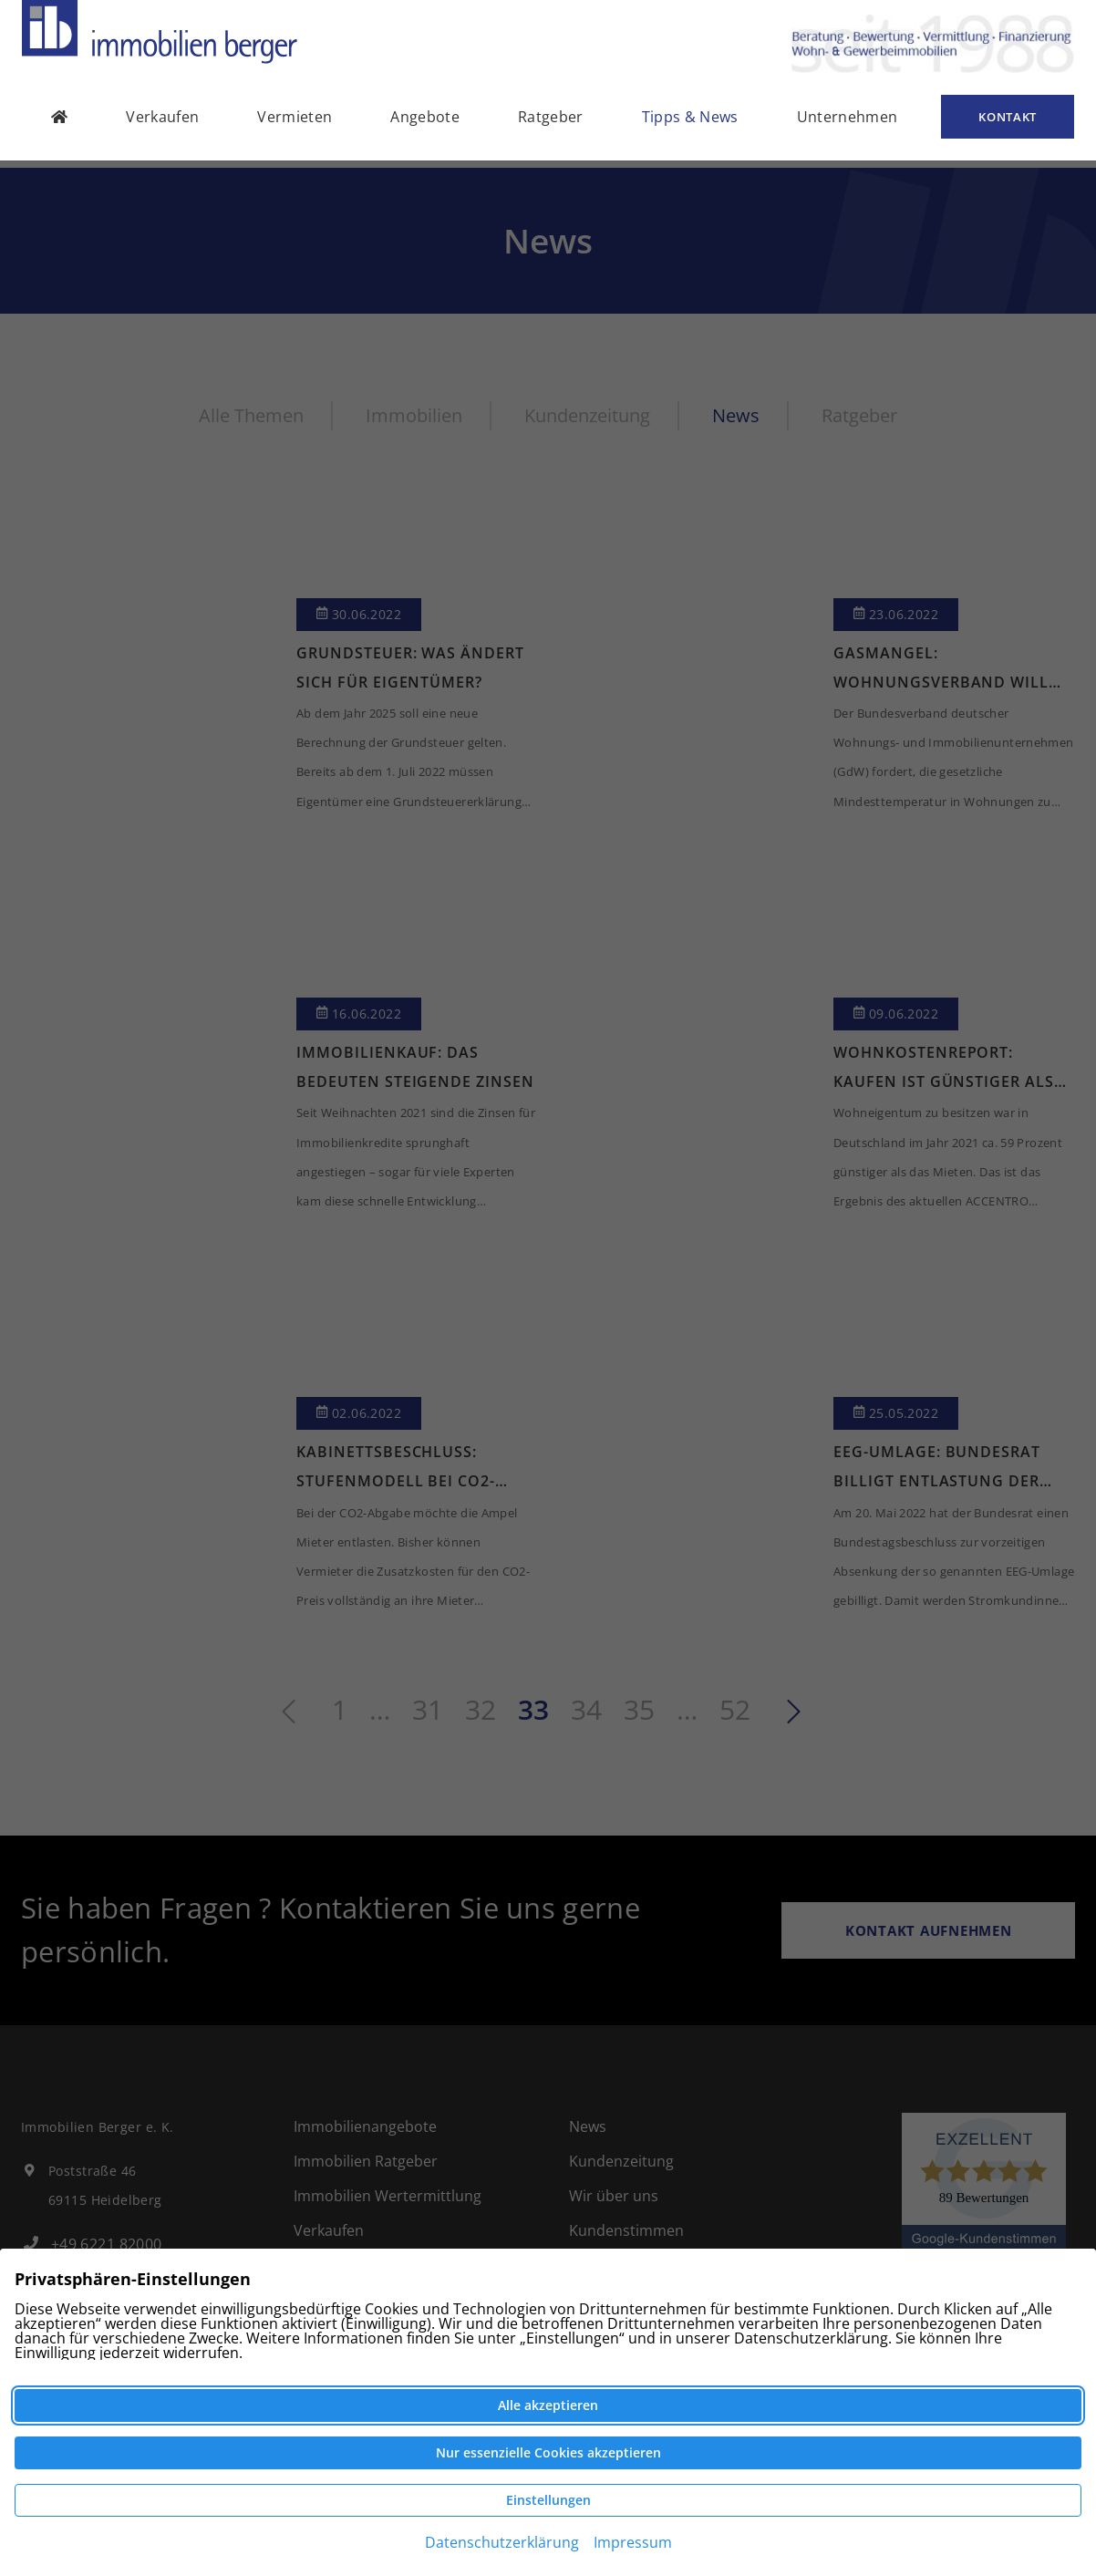 This screenshot has width=1096, height=2576. Describe the element at coordinates (294, 124) in the screenshot. I see `Vermieten [button]` at that location.